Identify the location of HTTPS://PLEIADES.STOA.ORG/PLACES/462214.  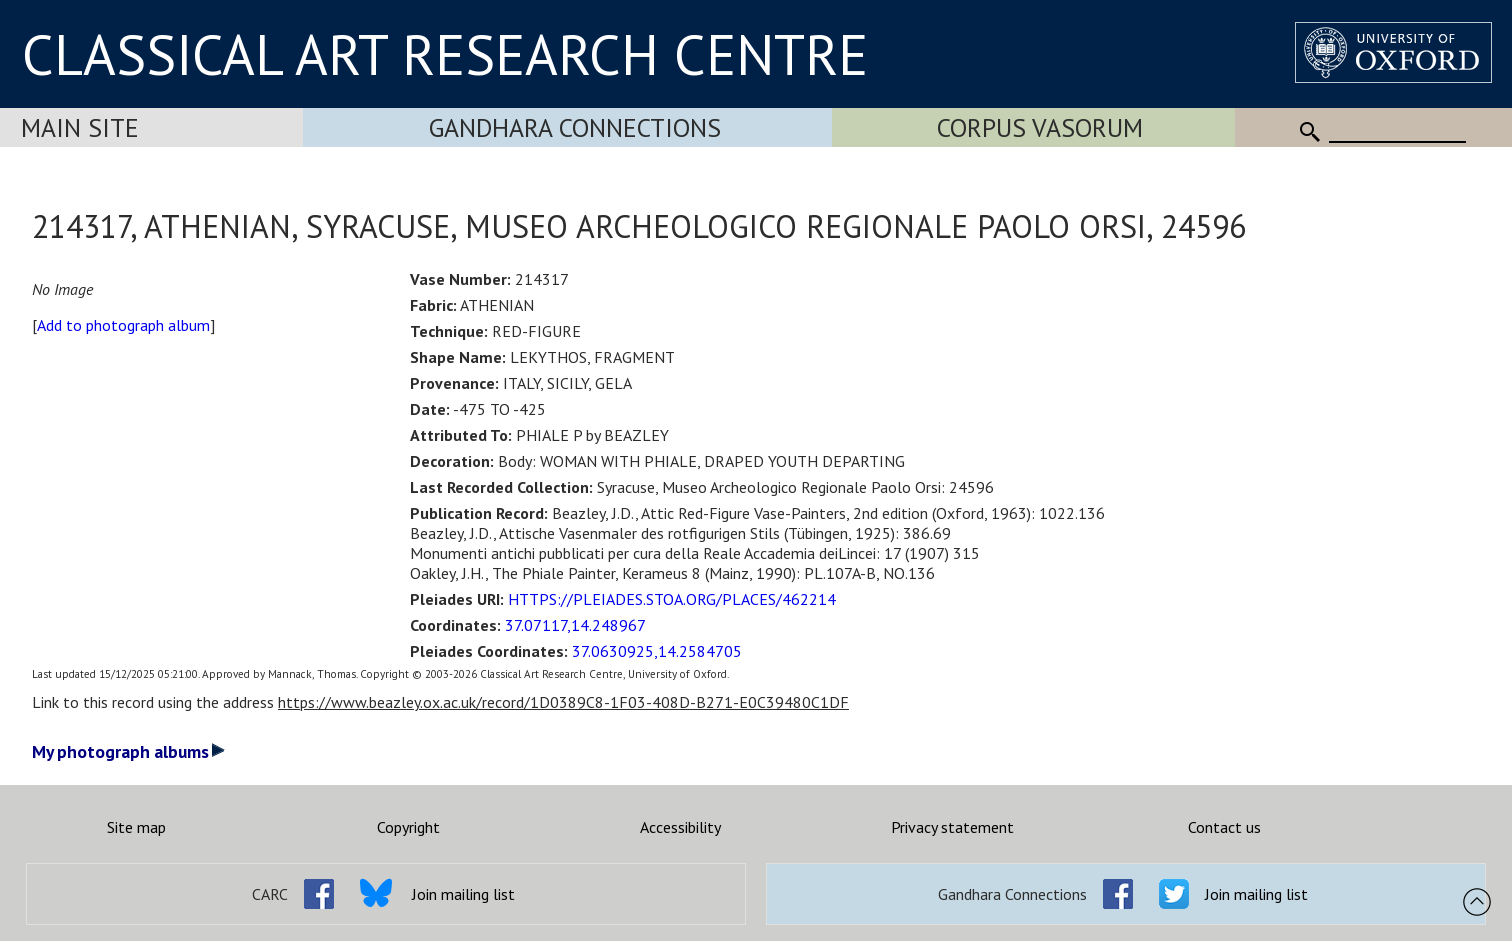
(672, 599).